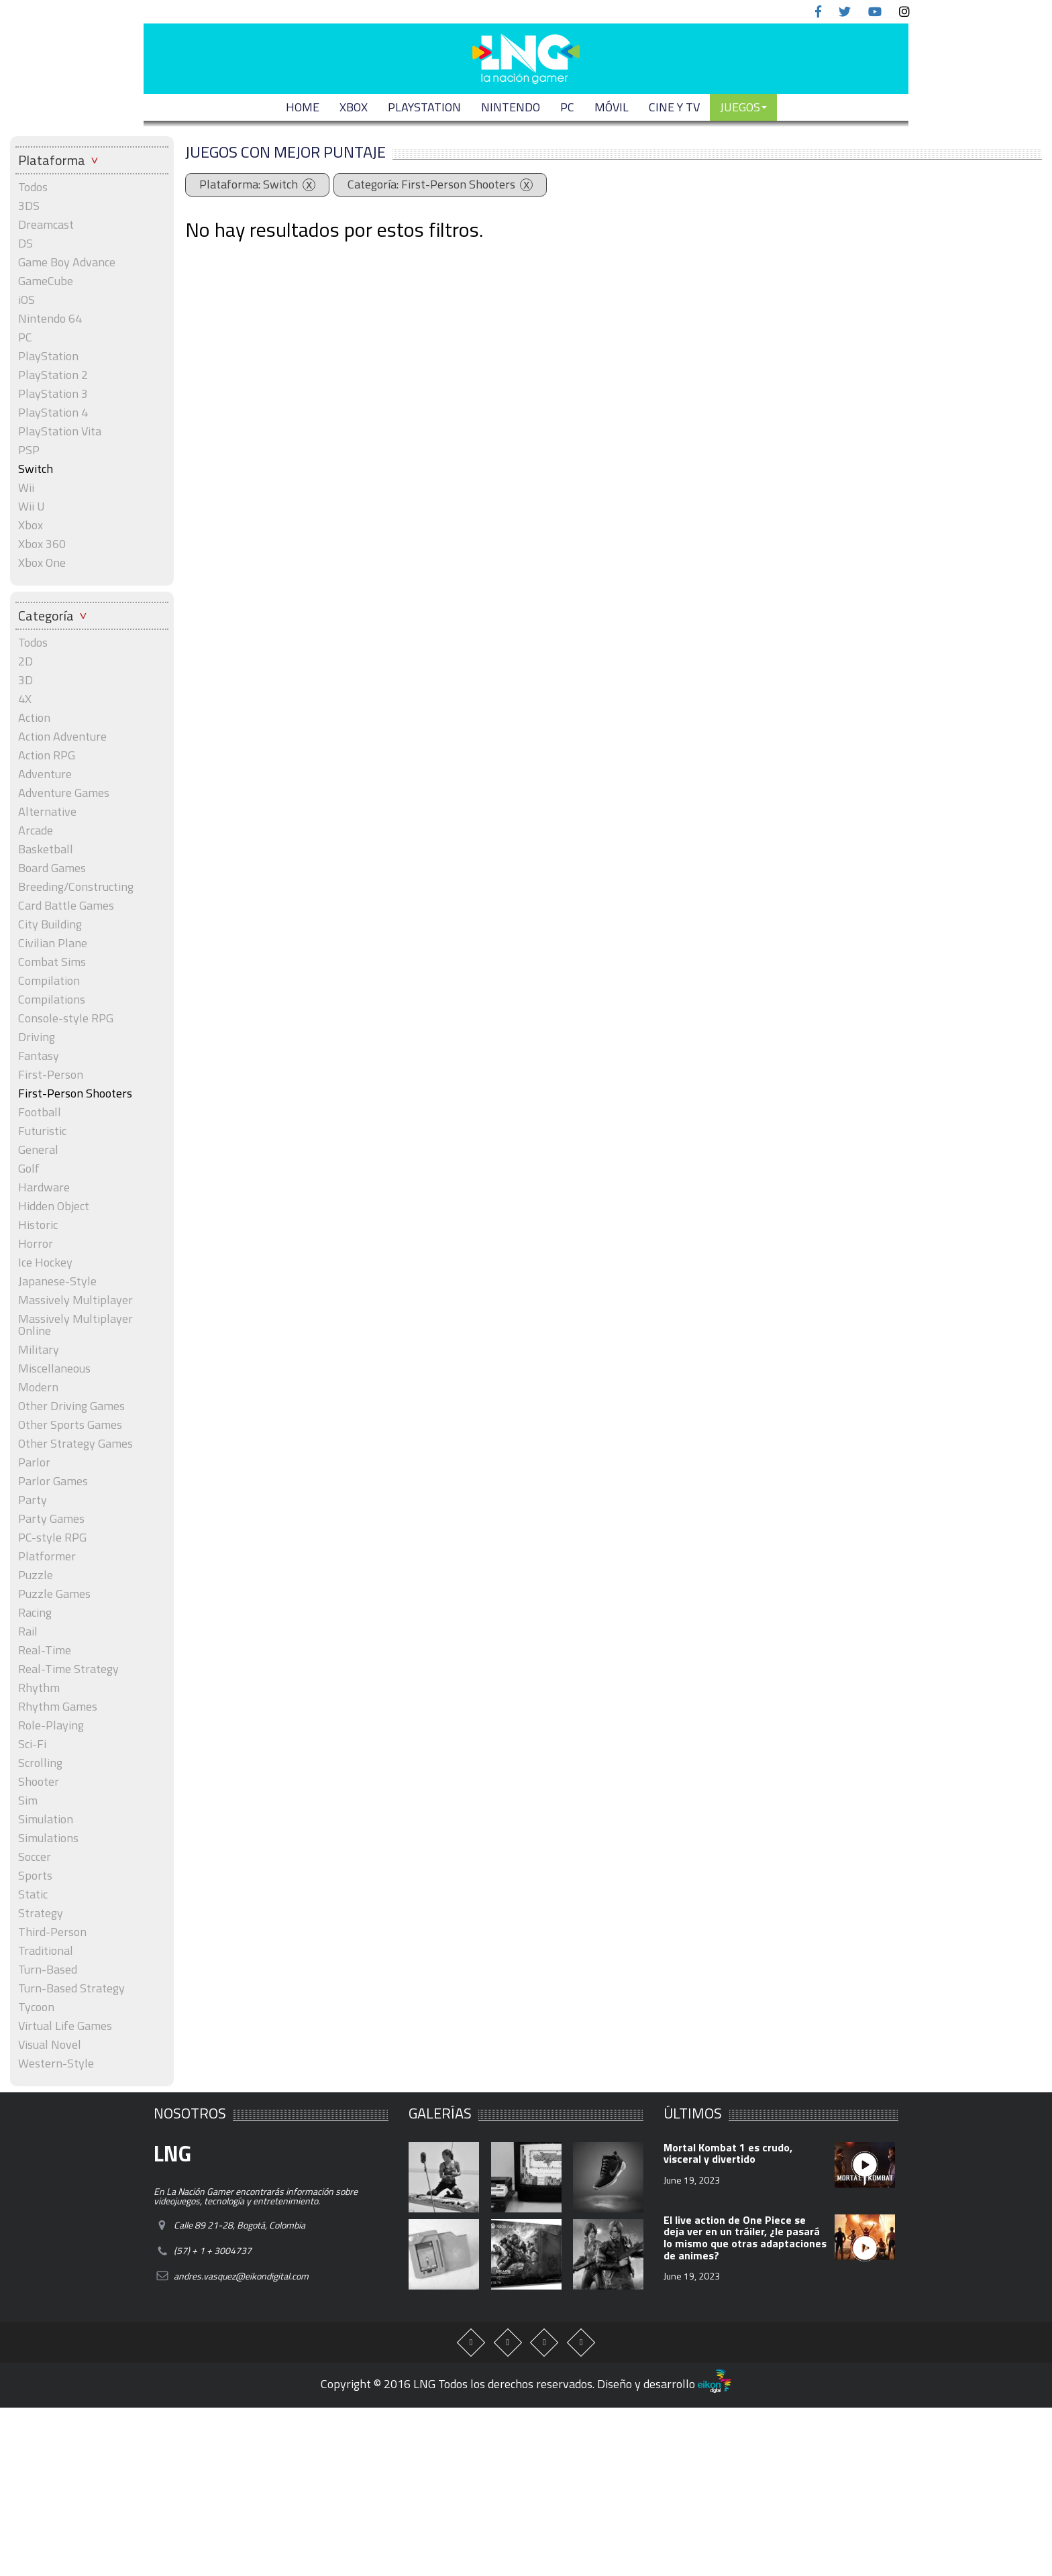  What do you see at coordinates (52, 943) in the screenshot?
I see `Civilian Plane` at bounding box center [52, 943].